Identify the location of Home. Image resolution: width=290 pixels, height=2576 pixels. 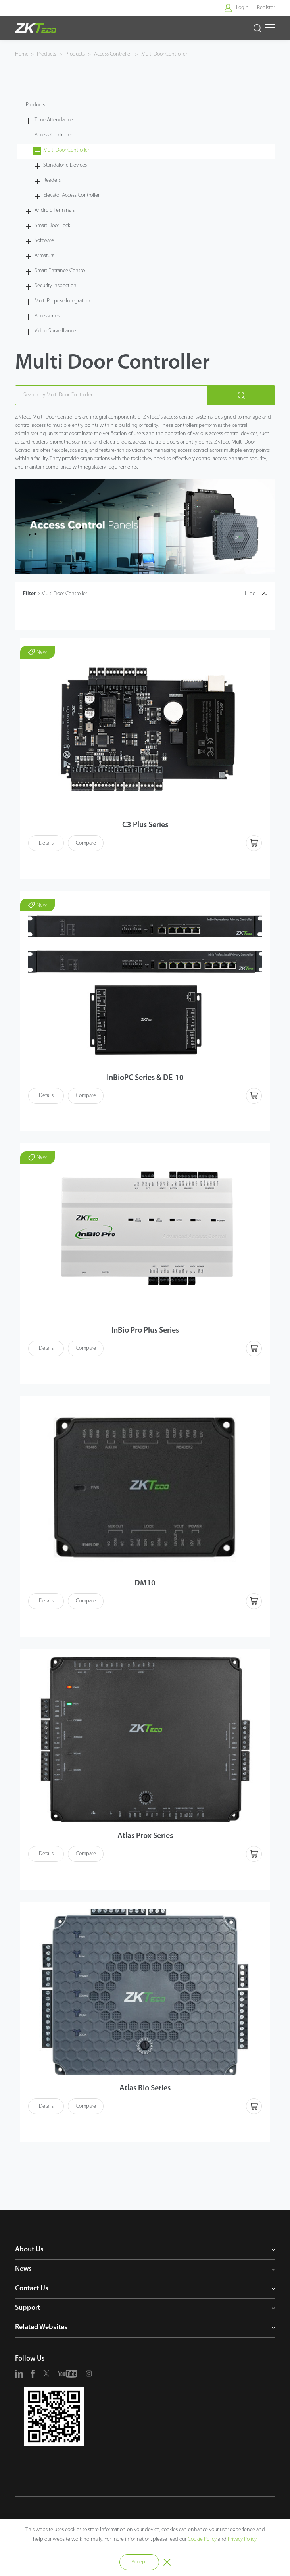
(22, 54).